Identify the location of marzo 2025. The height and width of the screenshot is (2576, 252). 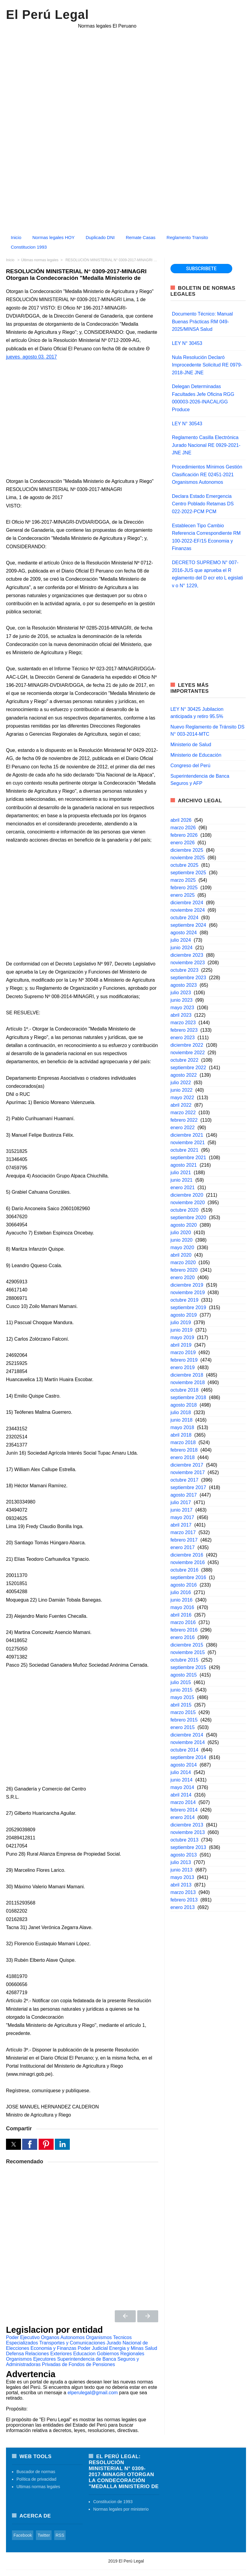
(183, 880).